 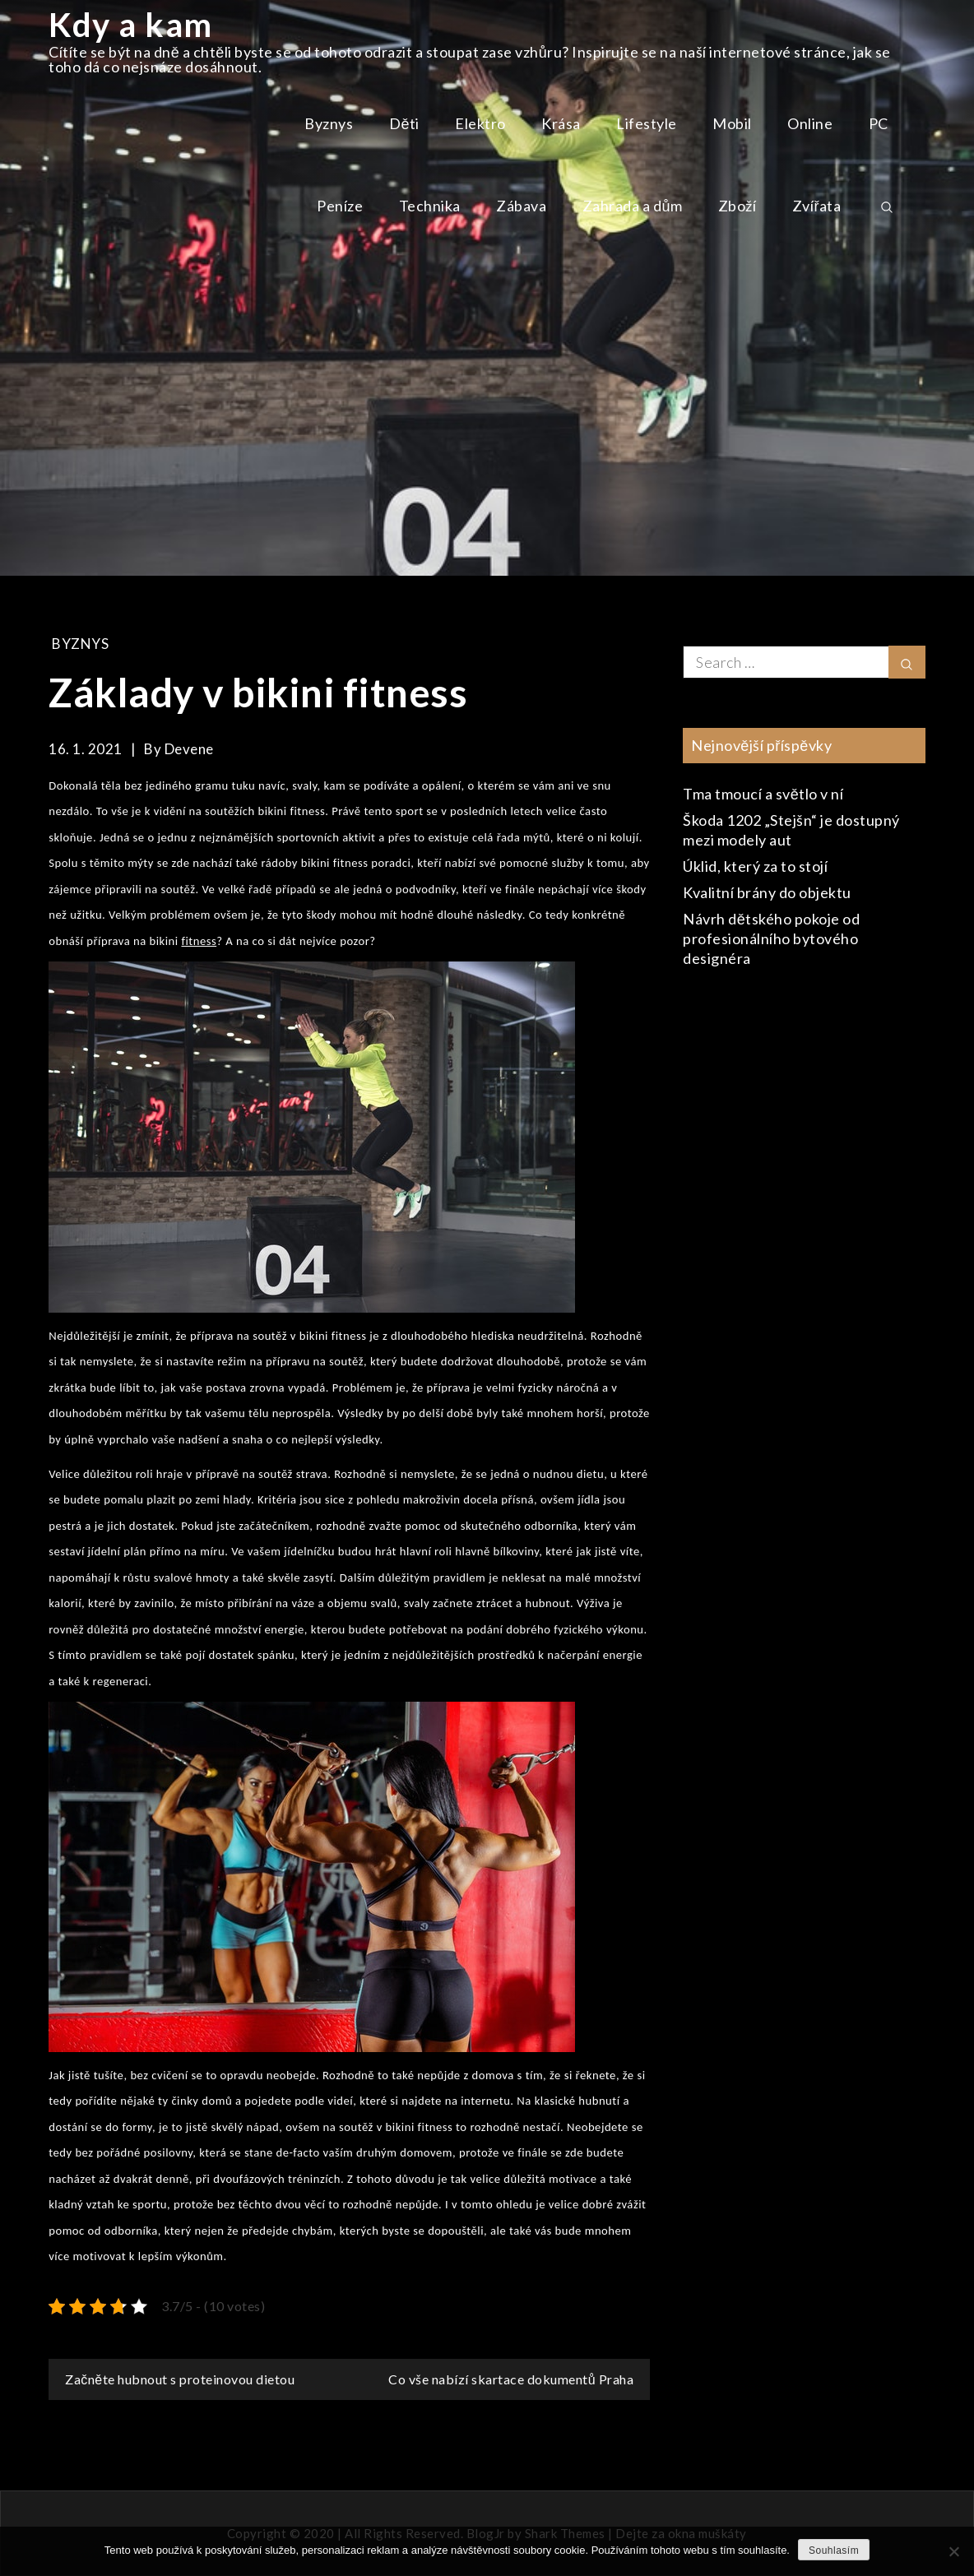 What do you see at coordinates (430, 206) in the screenshot?
I see `Technika` at bounding box center [430, 206].